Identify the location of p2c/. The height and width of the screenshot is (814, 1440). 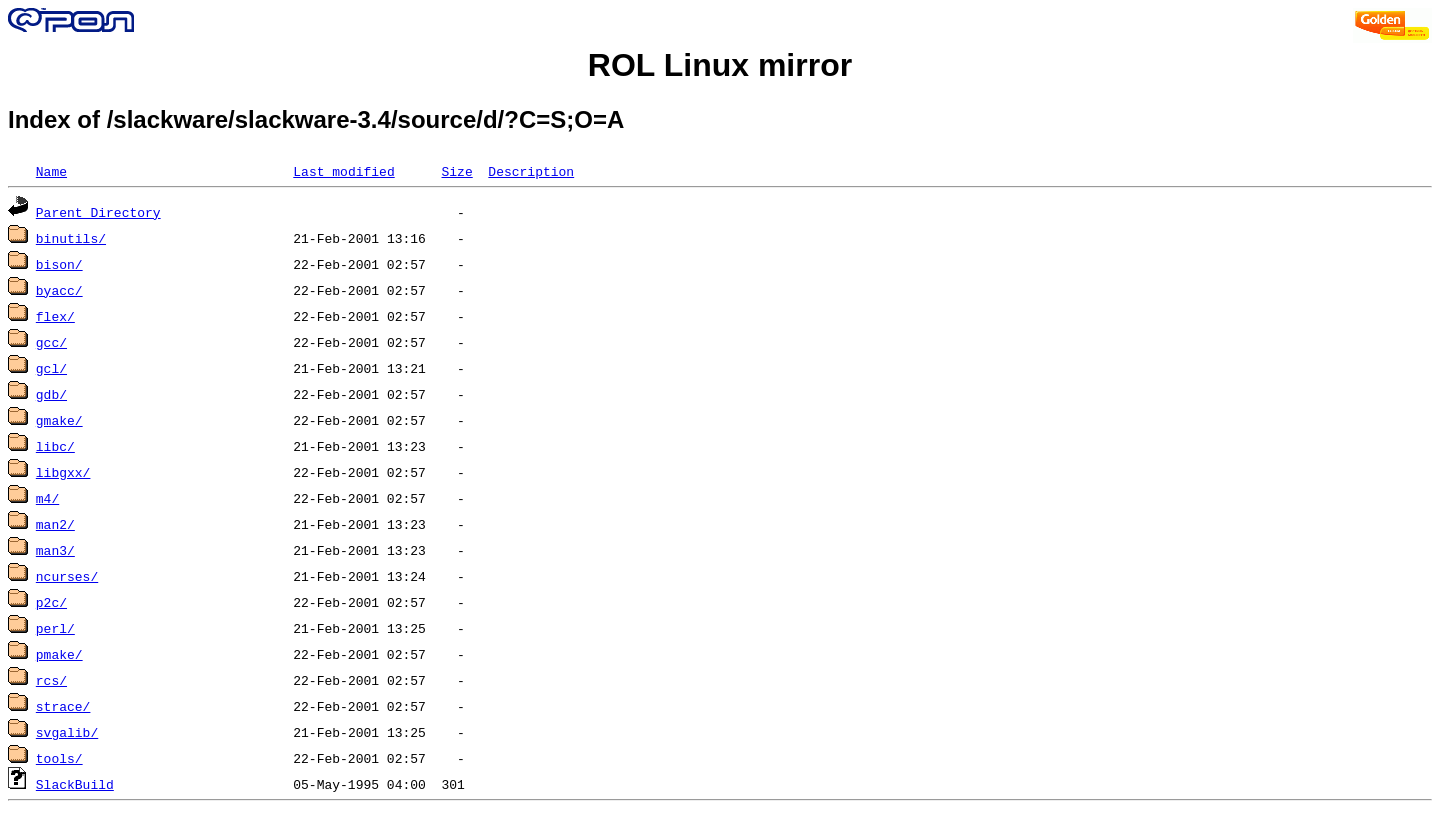
(51, 602).